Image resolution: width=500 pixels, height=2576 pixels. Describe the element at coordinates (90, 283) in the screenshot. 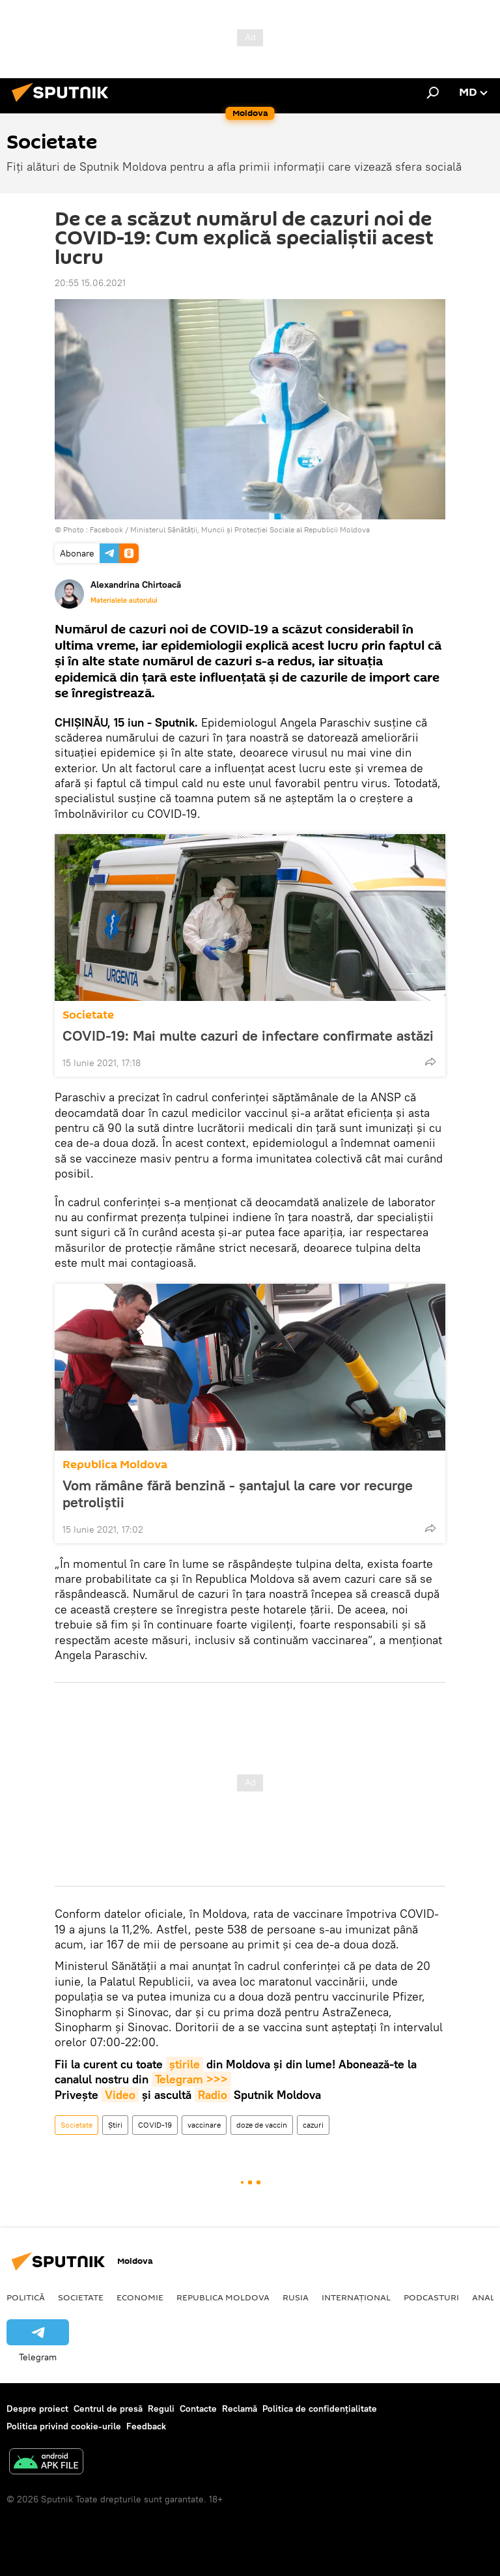

I see `20:55 15.06.2021` at that location.